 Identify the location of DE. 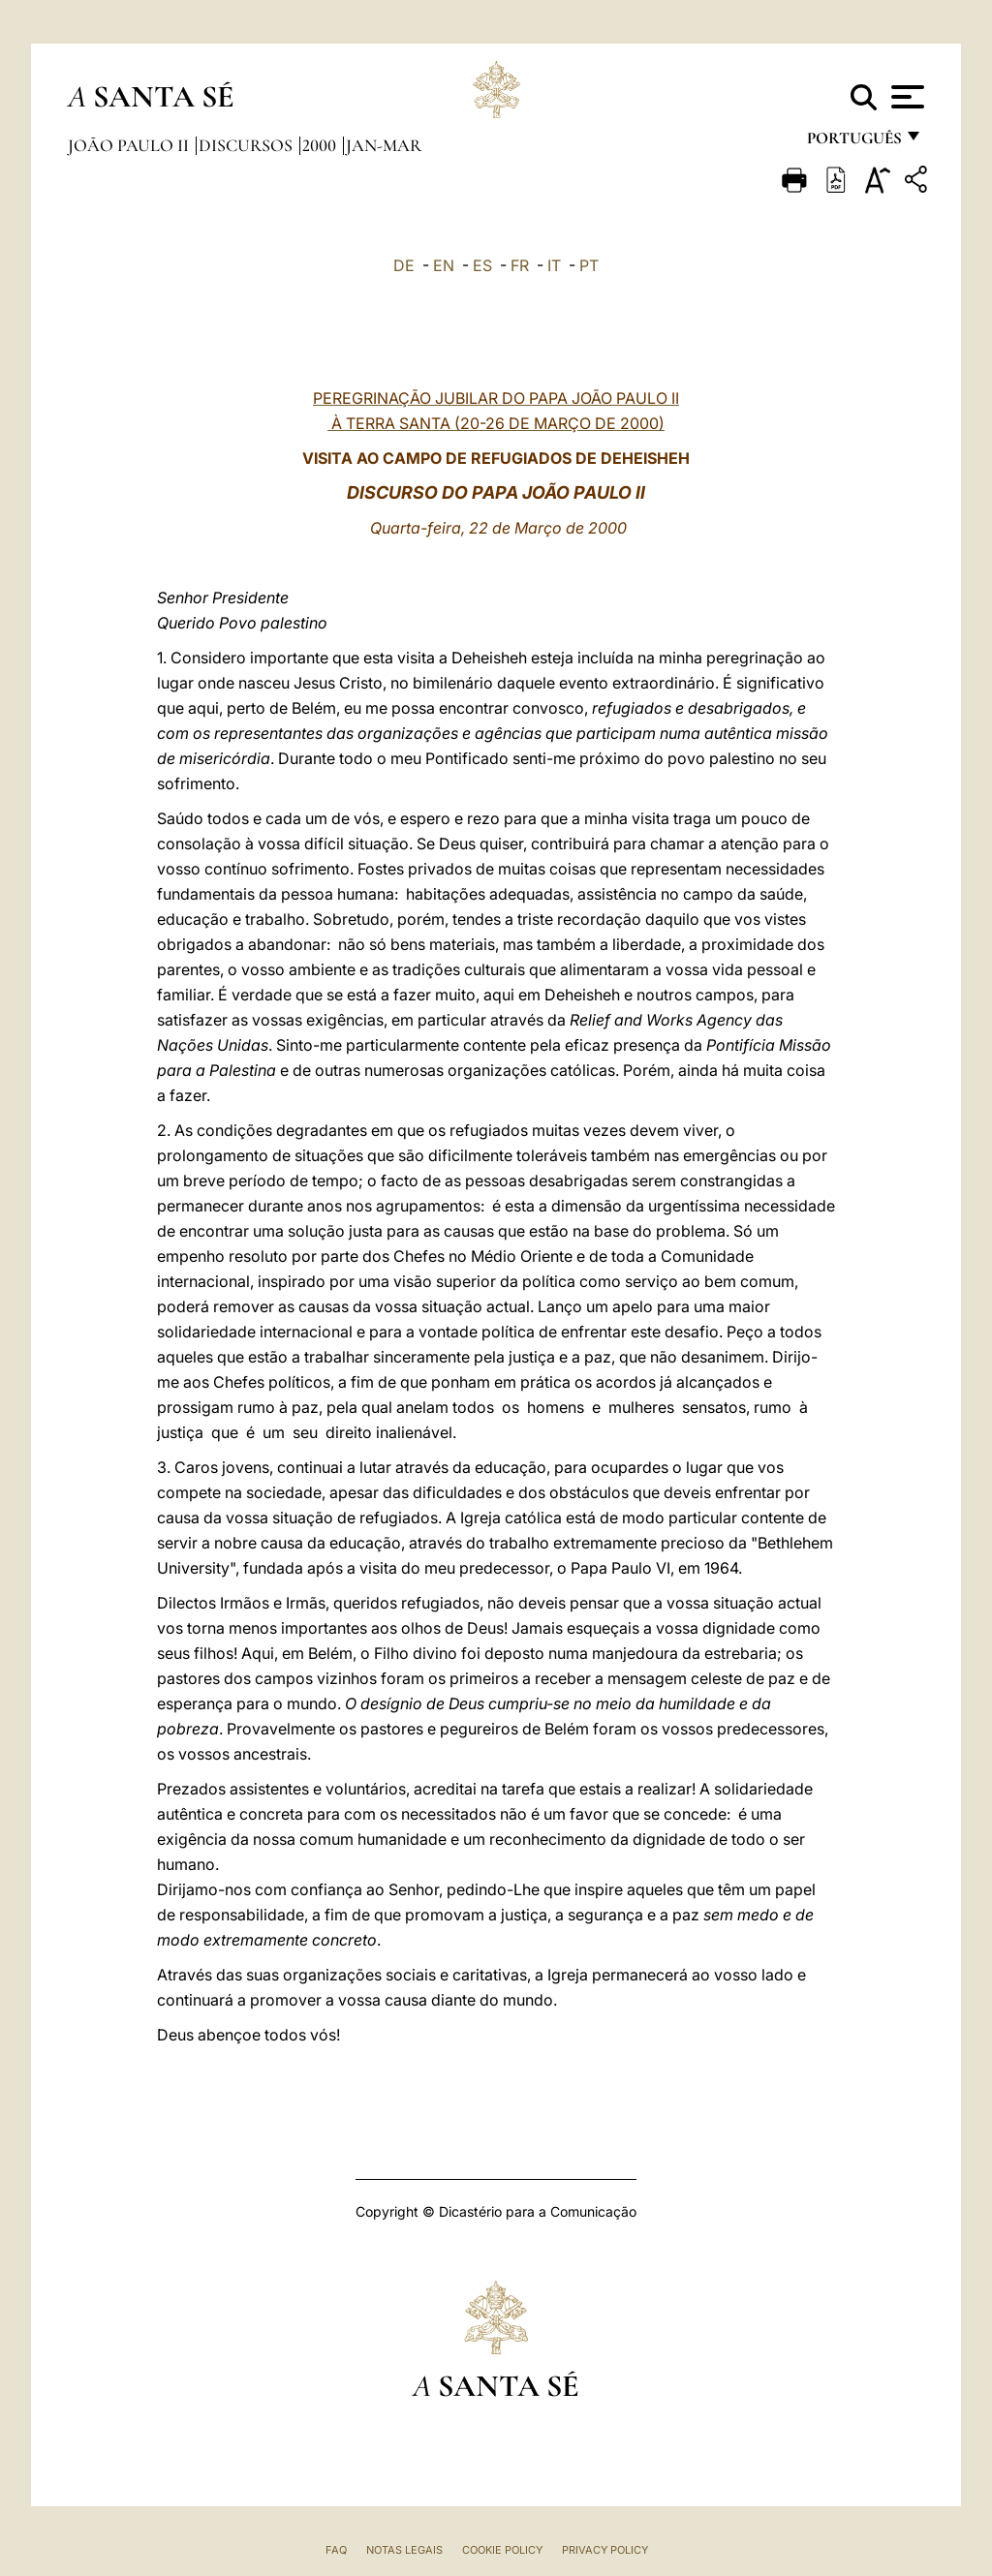
(404, 265).